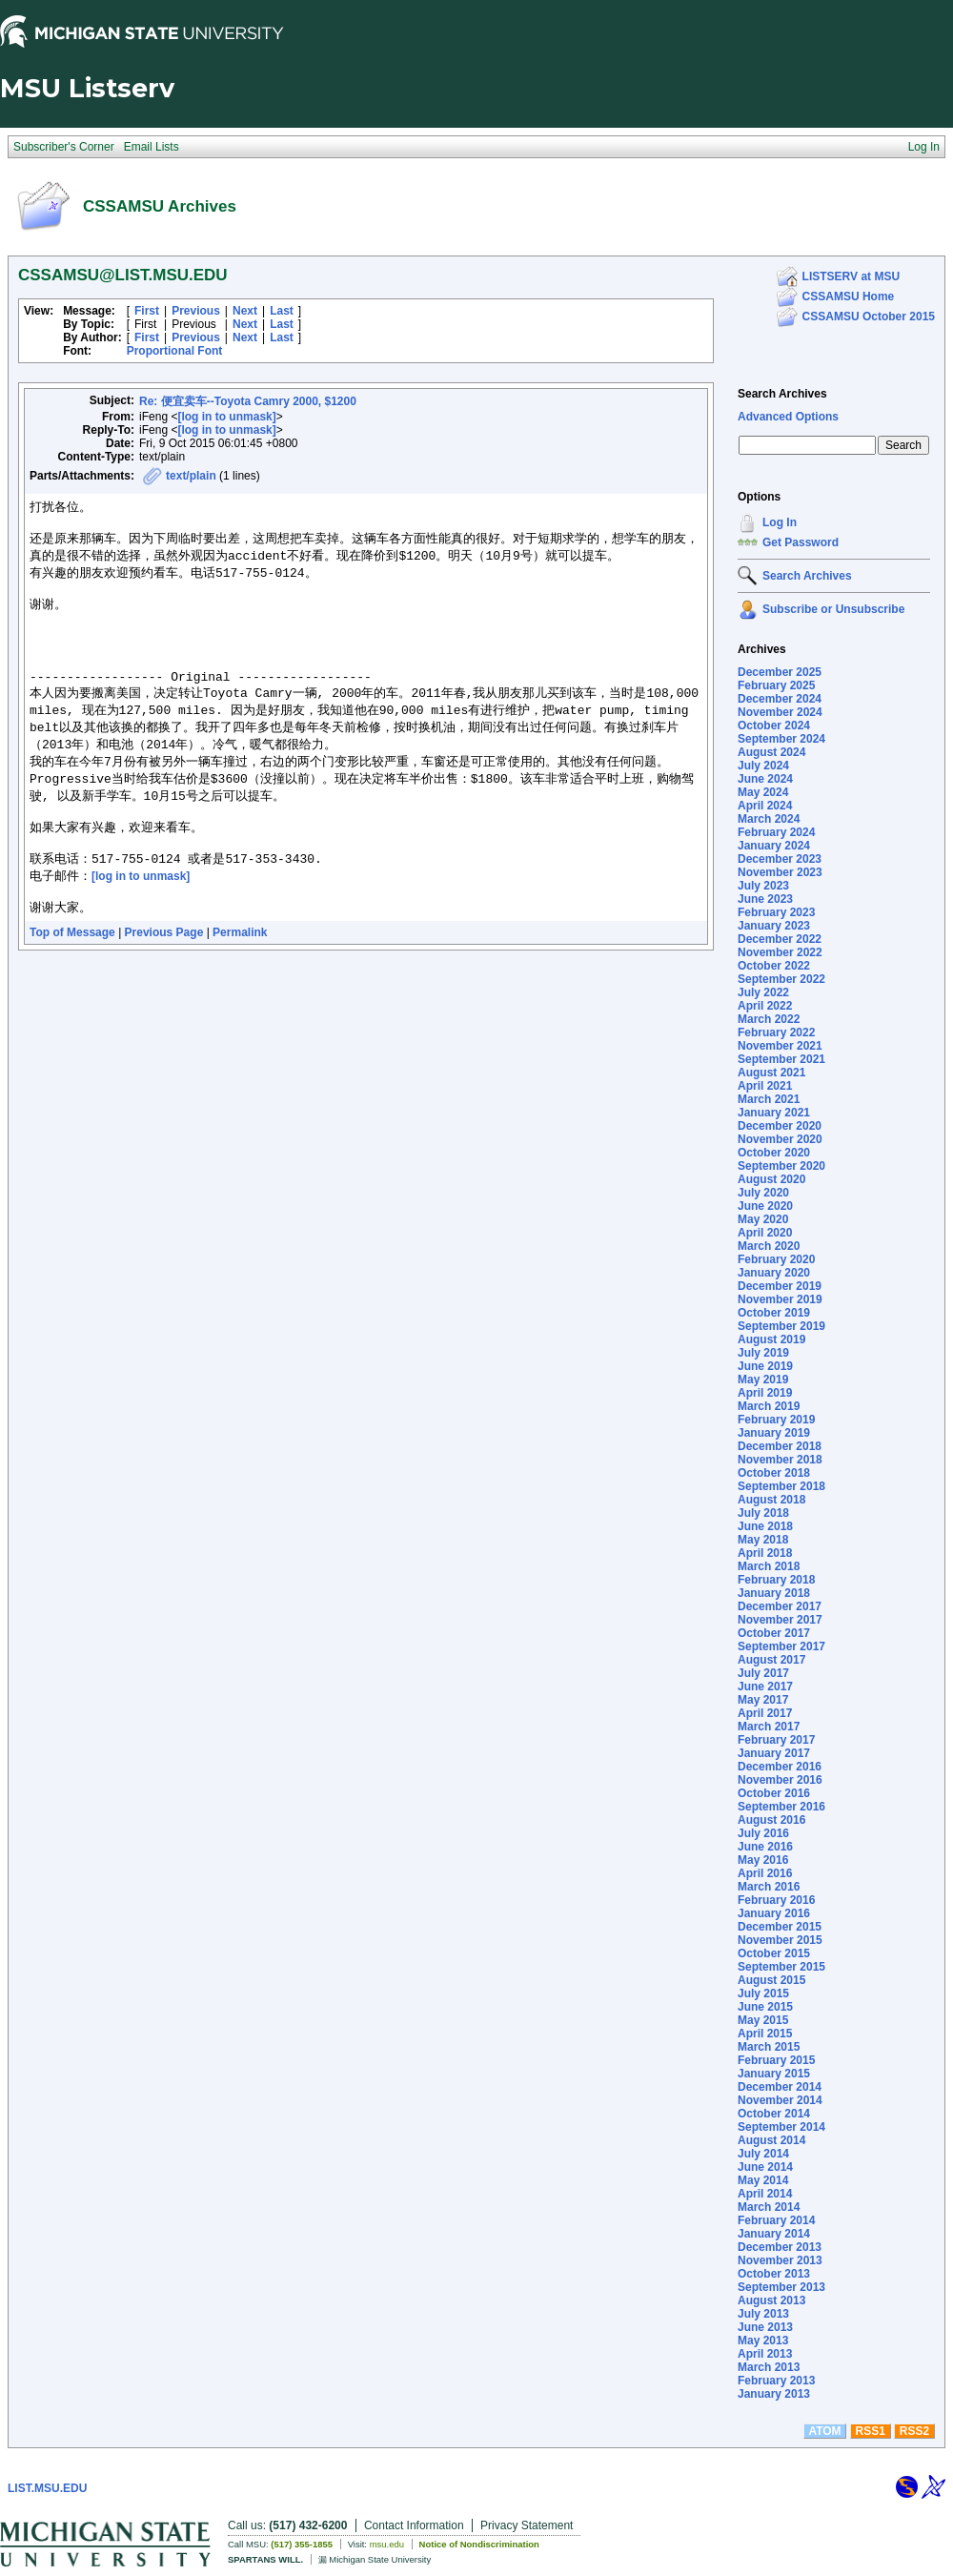 This screenshot has width=953, height=2576. What do you see at coordinates (765, 805) in the screenshot?
I see `April 2024` at bounding box center [765, 805].